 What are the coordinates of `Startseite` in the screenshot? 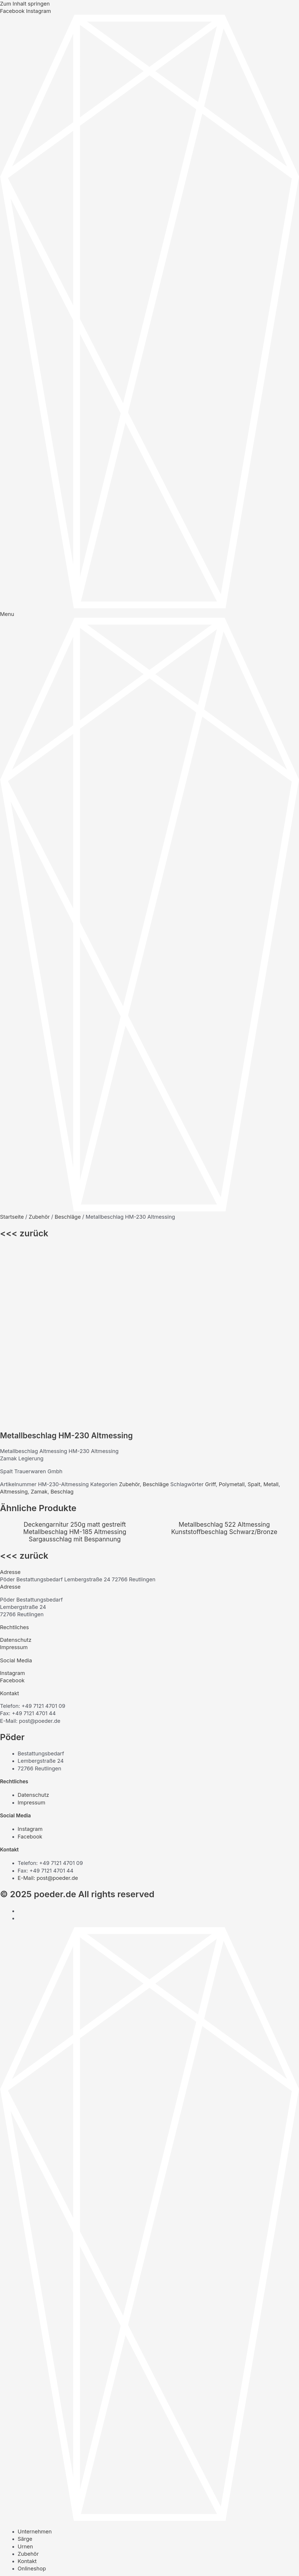 It's located at (12, 1217).